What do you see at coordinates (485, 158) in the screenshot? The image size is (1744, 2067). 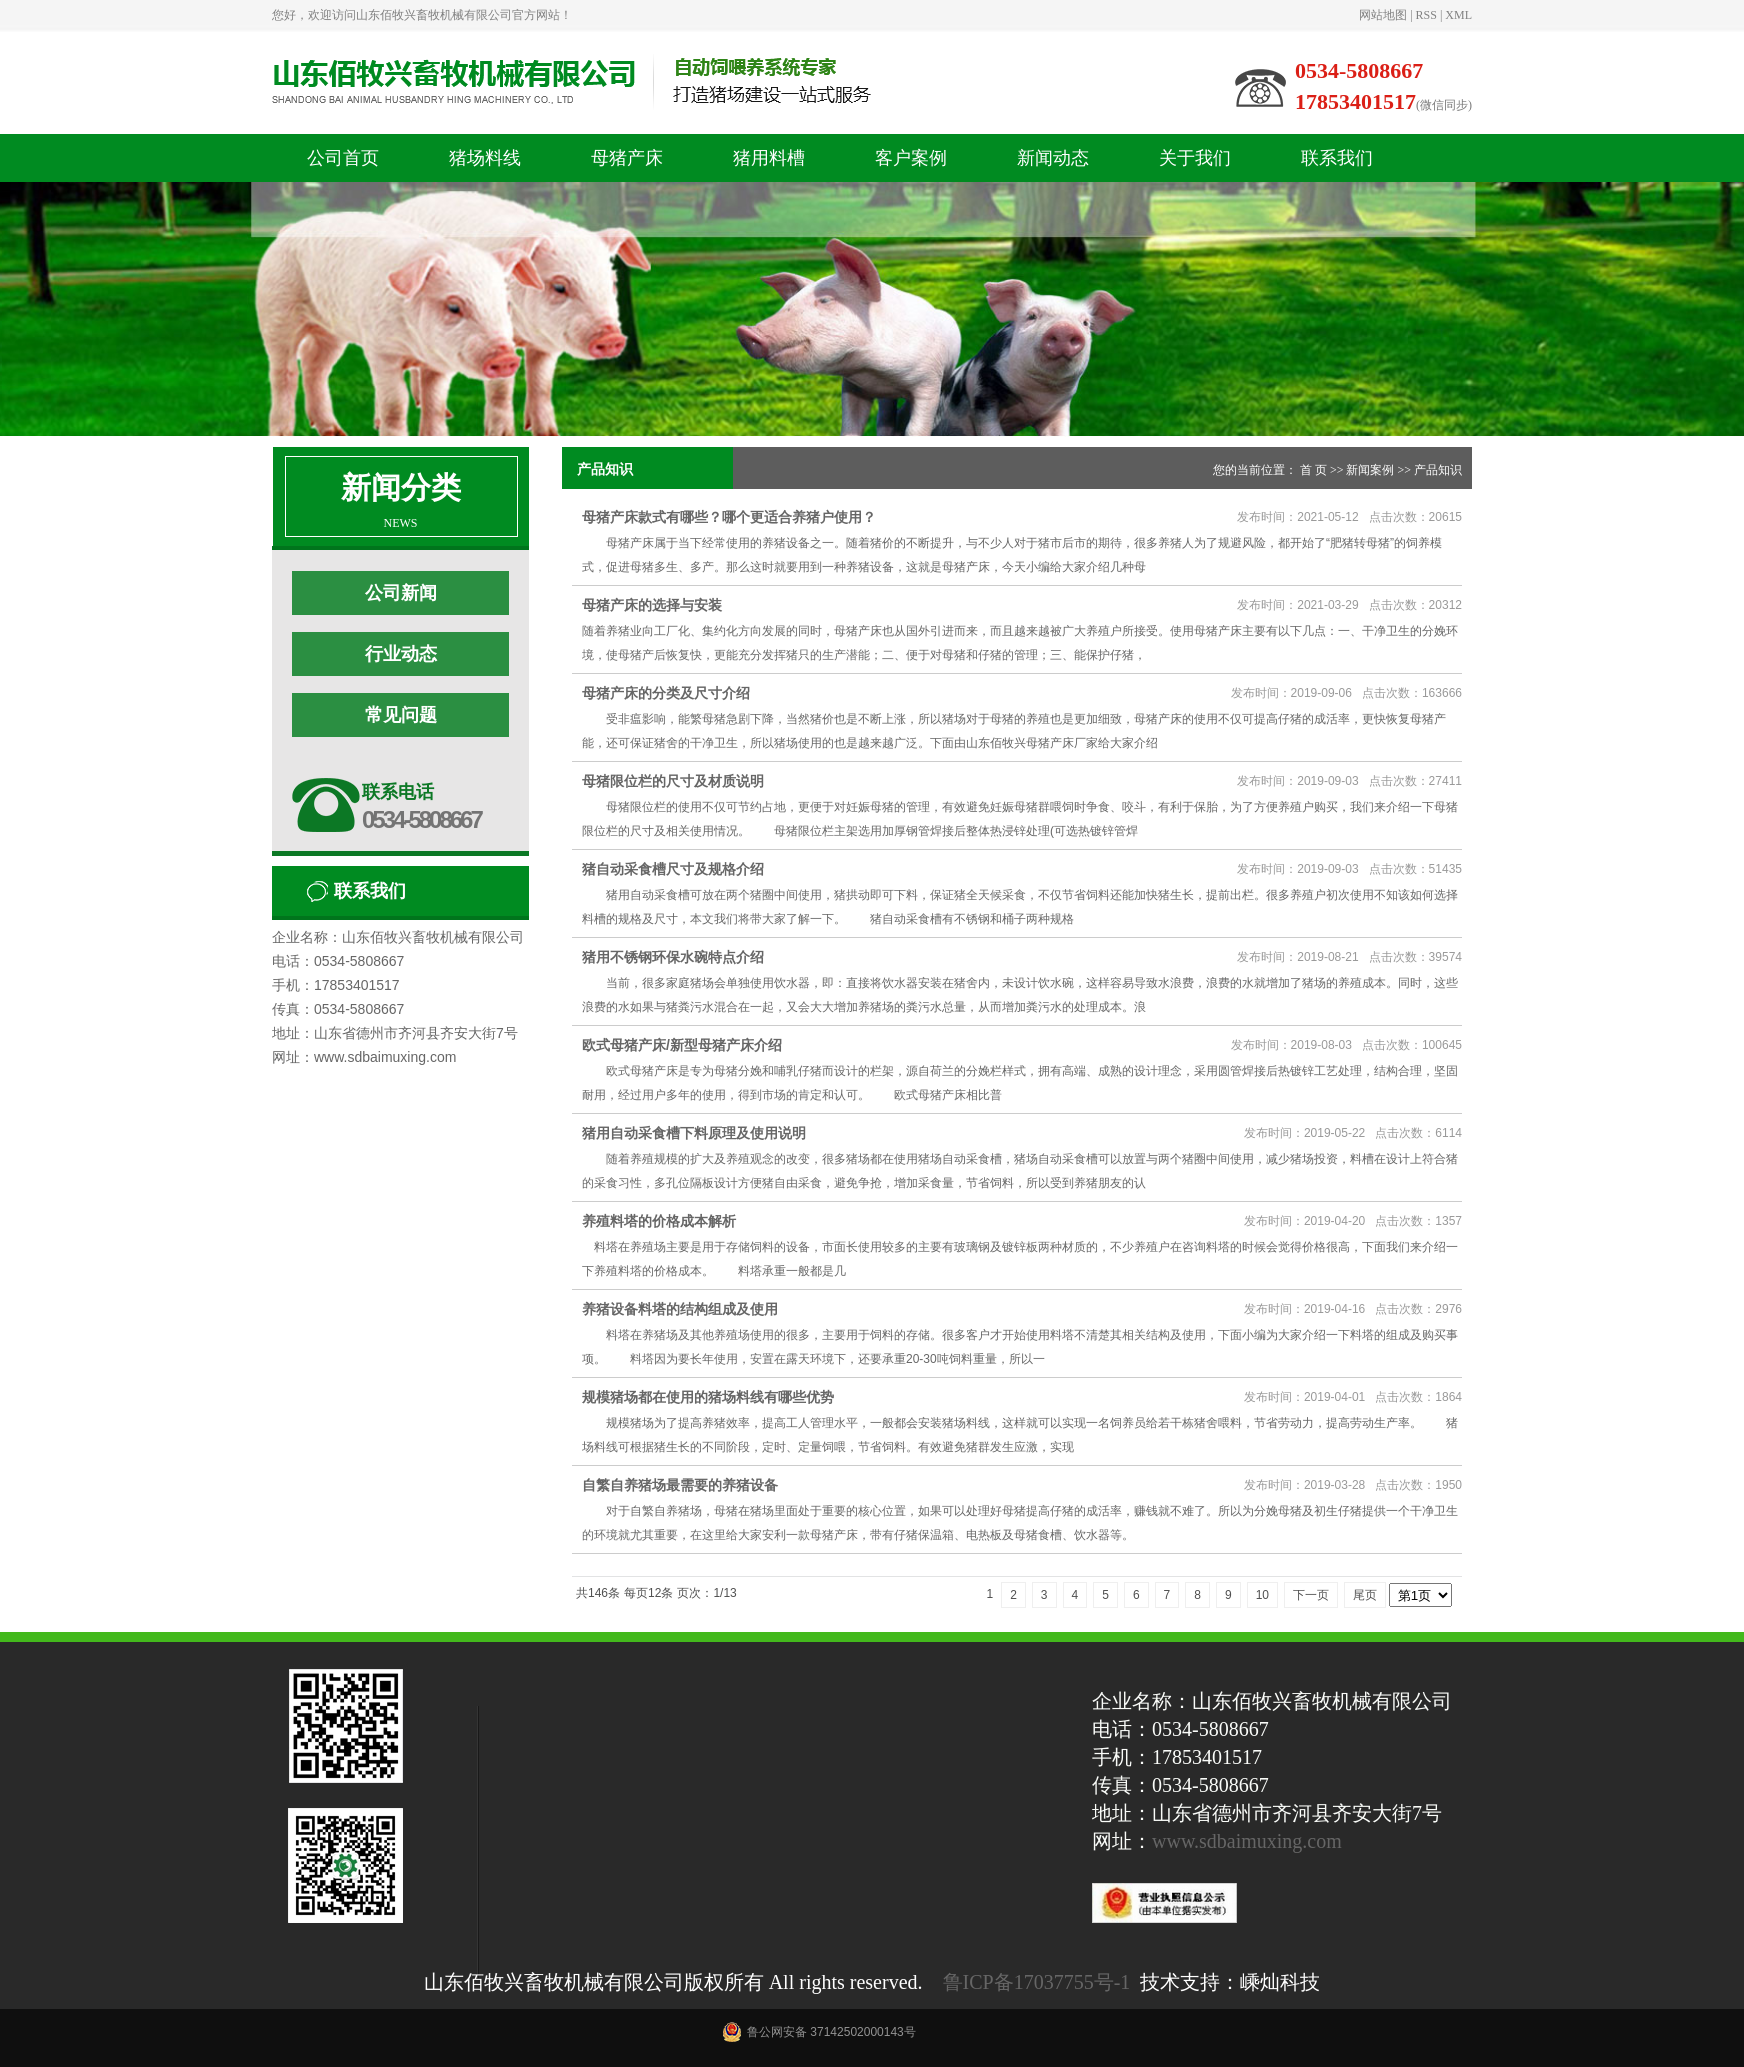 I see `猪场料线` at bounding box center [485, 158].